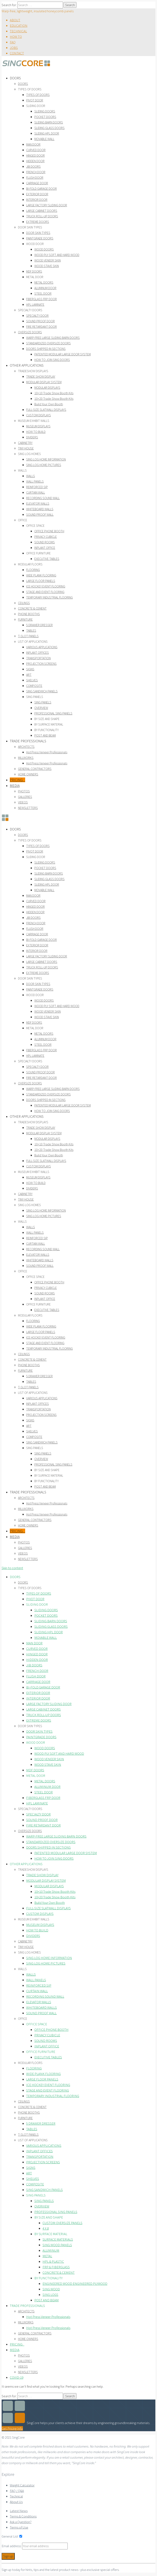 This screenshot has height=2576, width=157. What do you see at coordinates (46, 1610) in the screenshot?
I see `SLIDING DOORS` at bounding box center [46, 1610].